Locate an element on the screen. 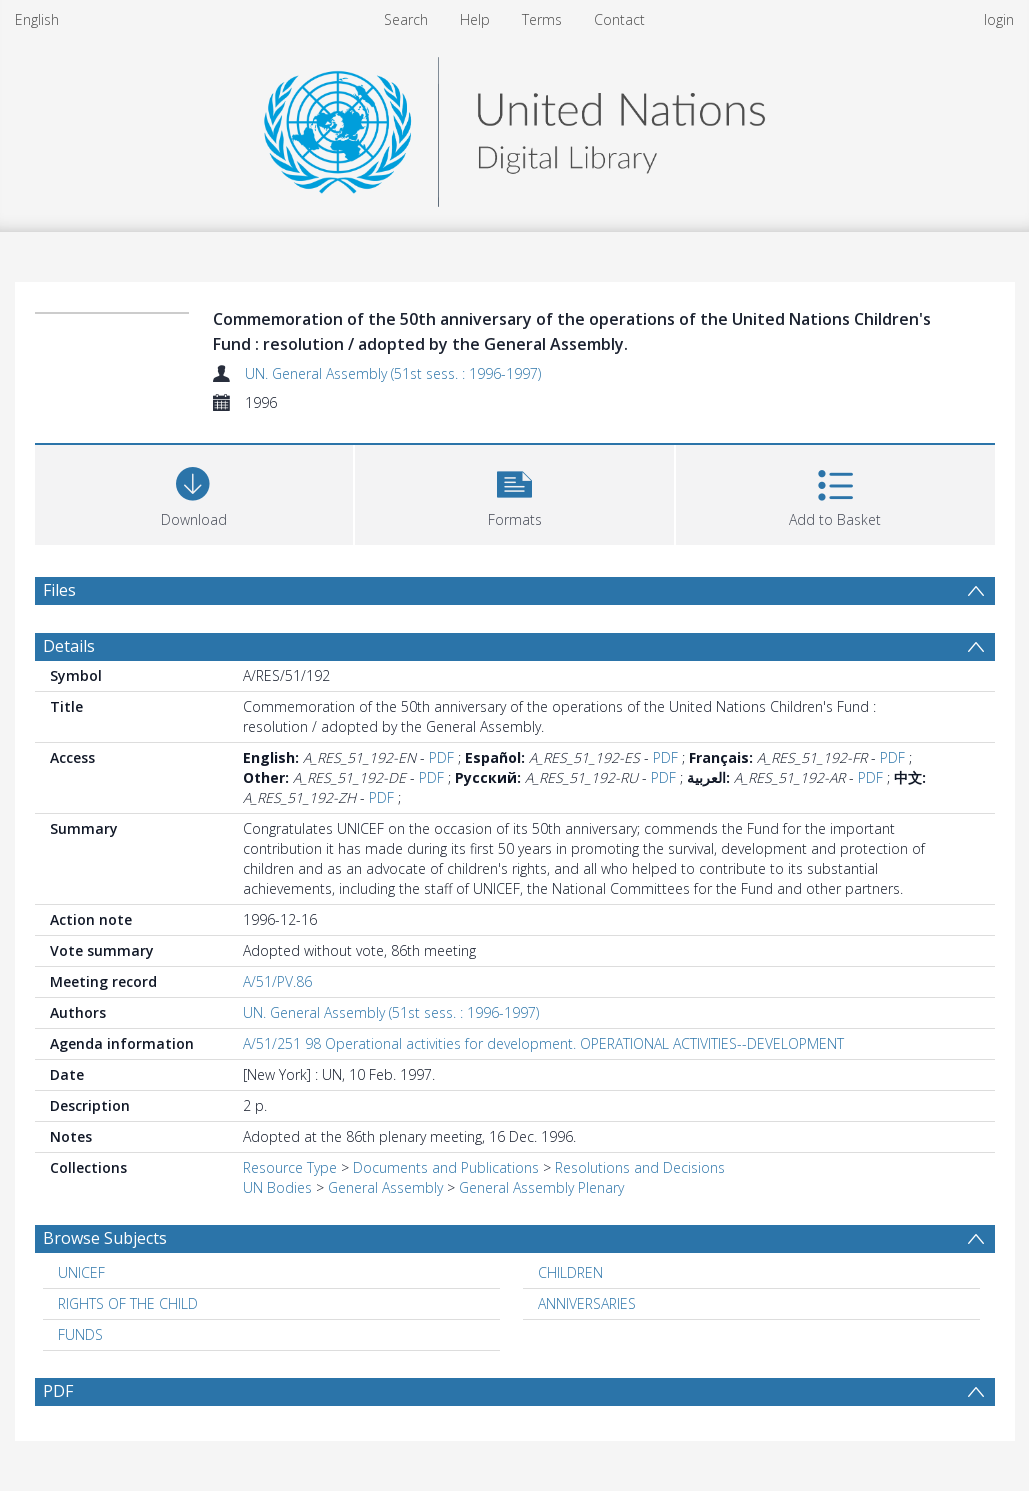 The image size is (1029, 1491). General Assembly Plenary is located at coordinates (541, 1187).